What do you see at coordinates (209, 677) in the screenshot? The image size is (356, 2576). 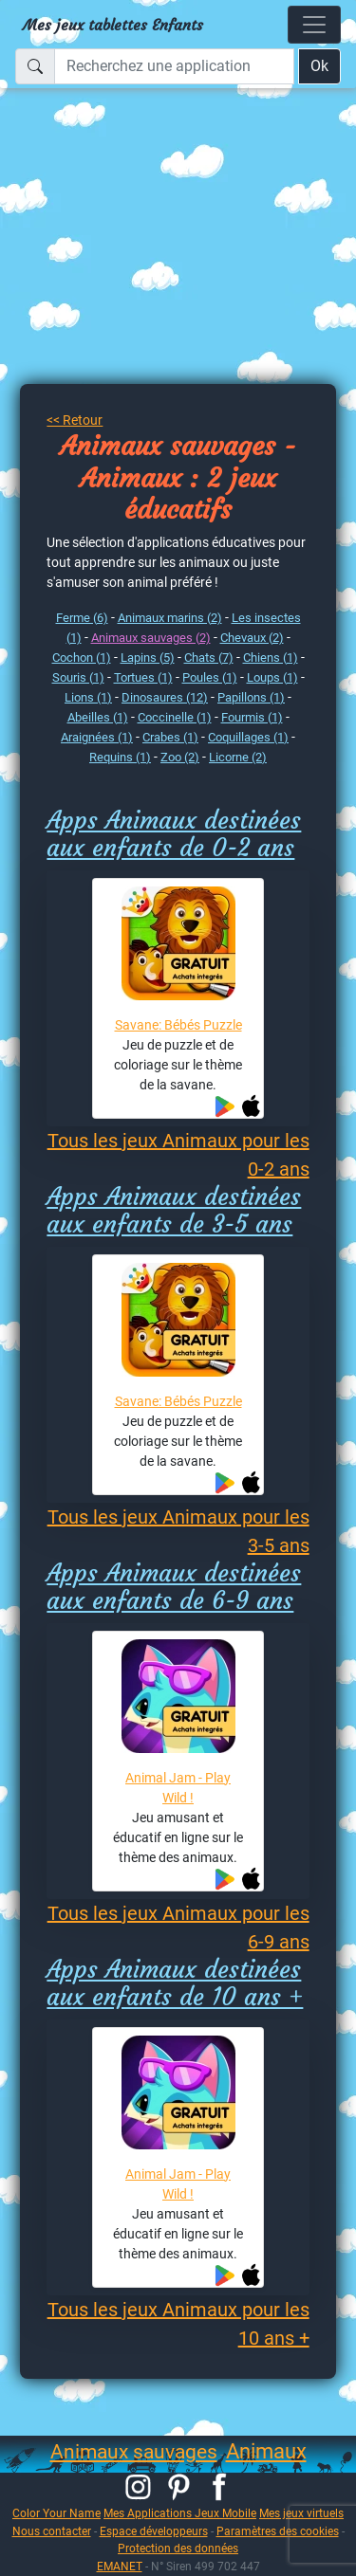 I see `Poules (1)` at bounding box center [209, 677].